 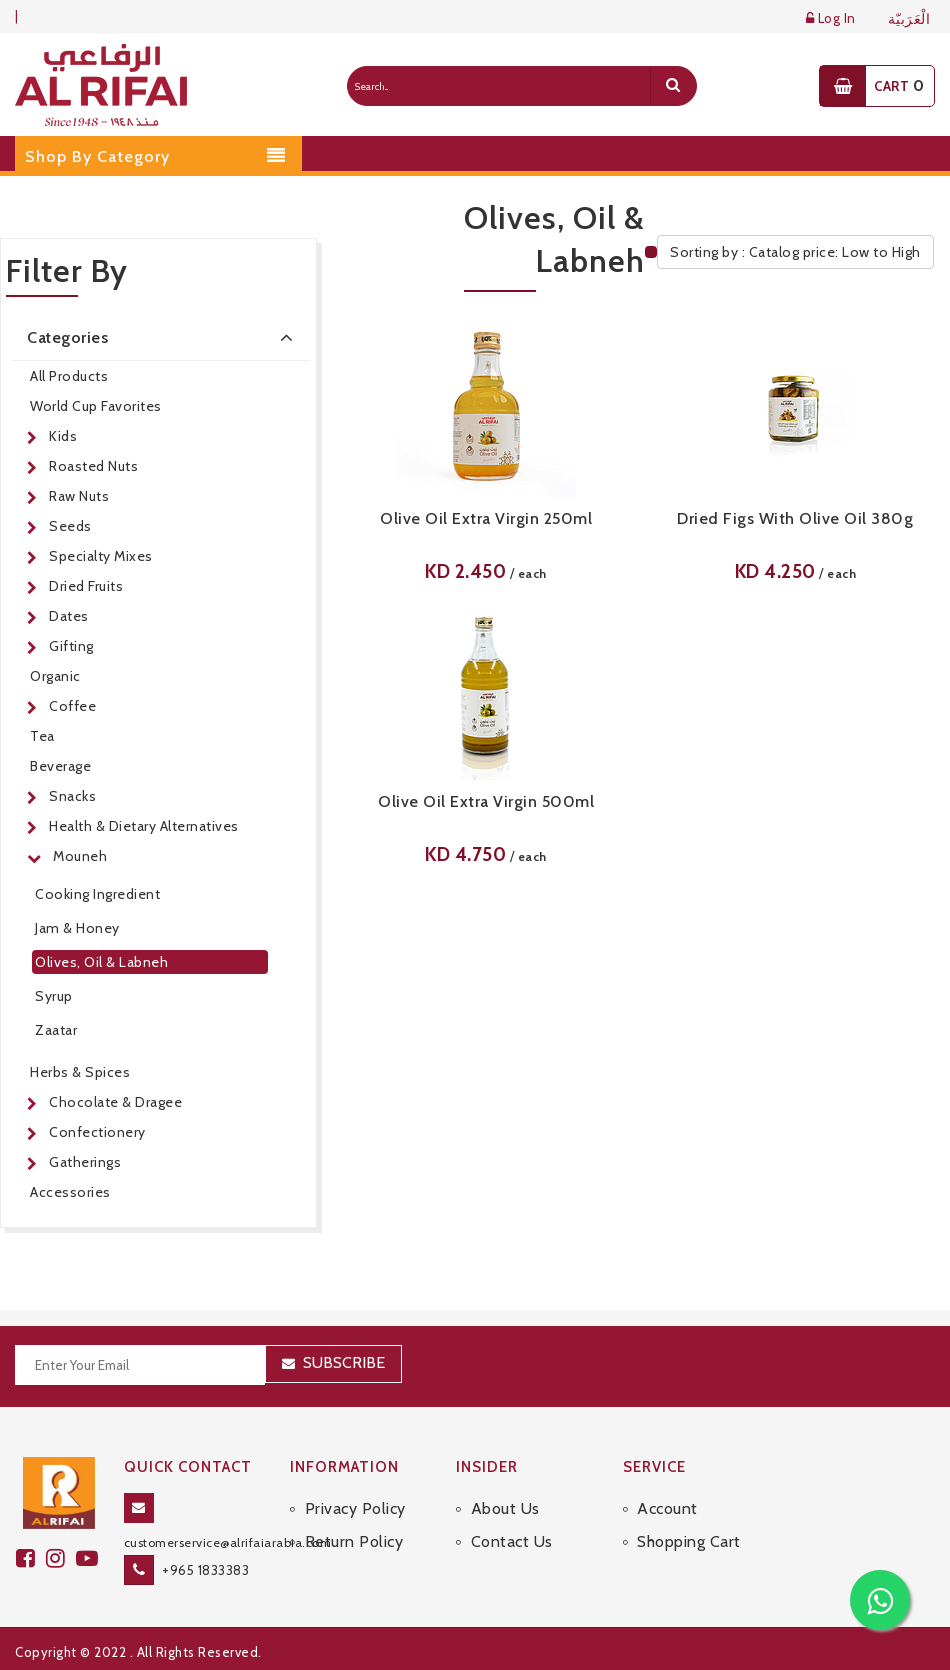 What do you see at coordinates (689, 1541) in the screenshot?
I see `Shopping Cart` at bounding box center [689, 1541].